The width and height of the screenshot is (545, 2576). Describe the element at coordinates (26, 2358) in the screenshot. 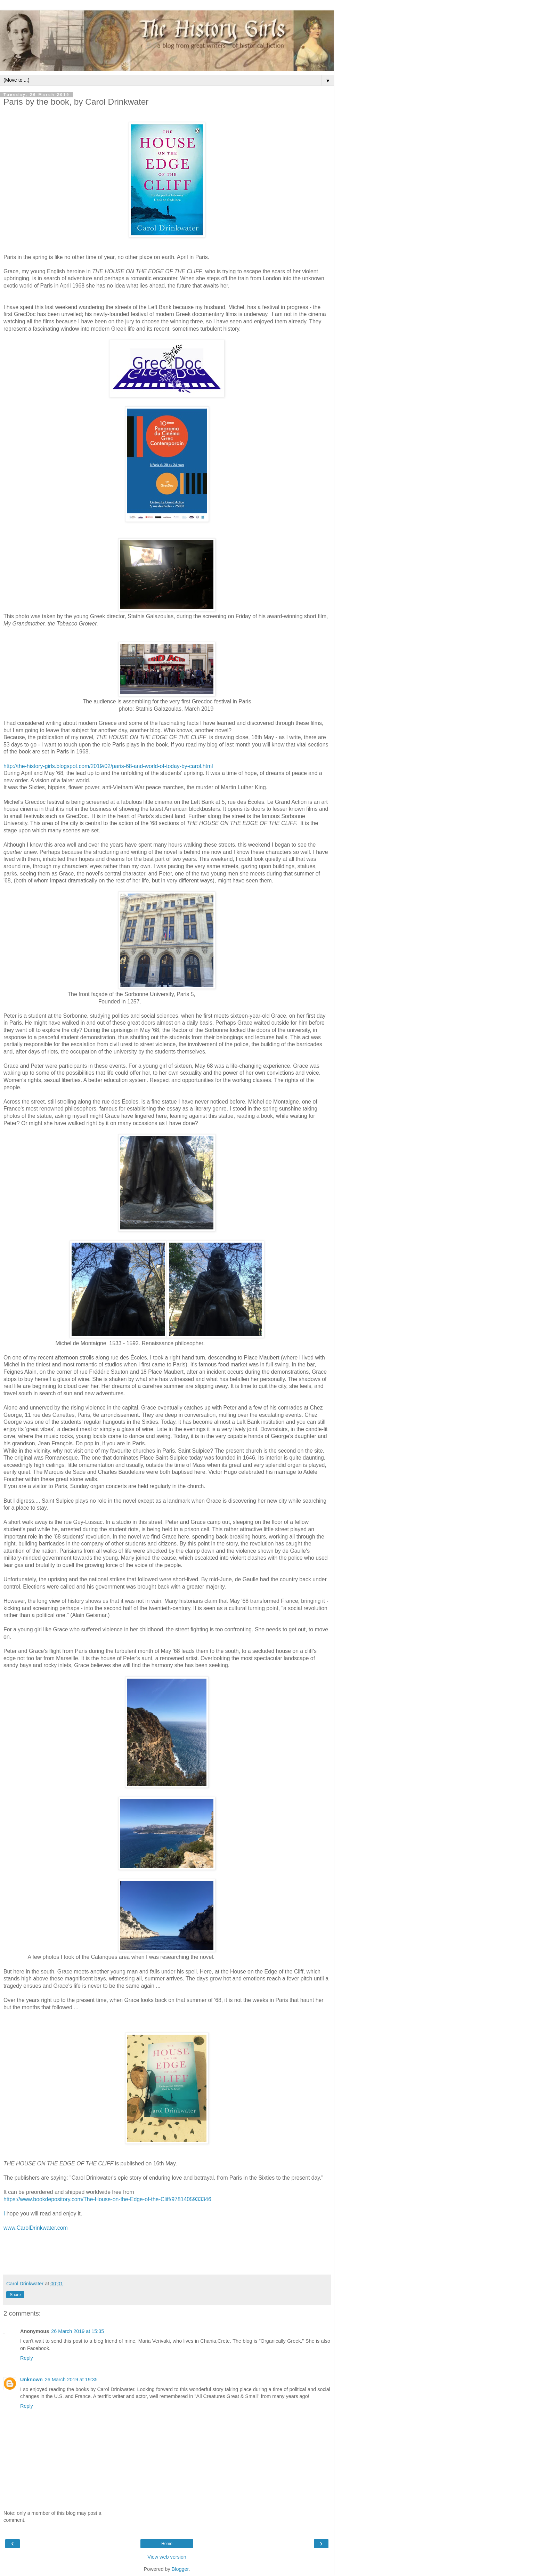

I see `Reply` at that location.